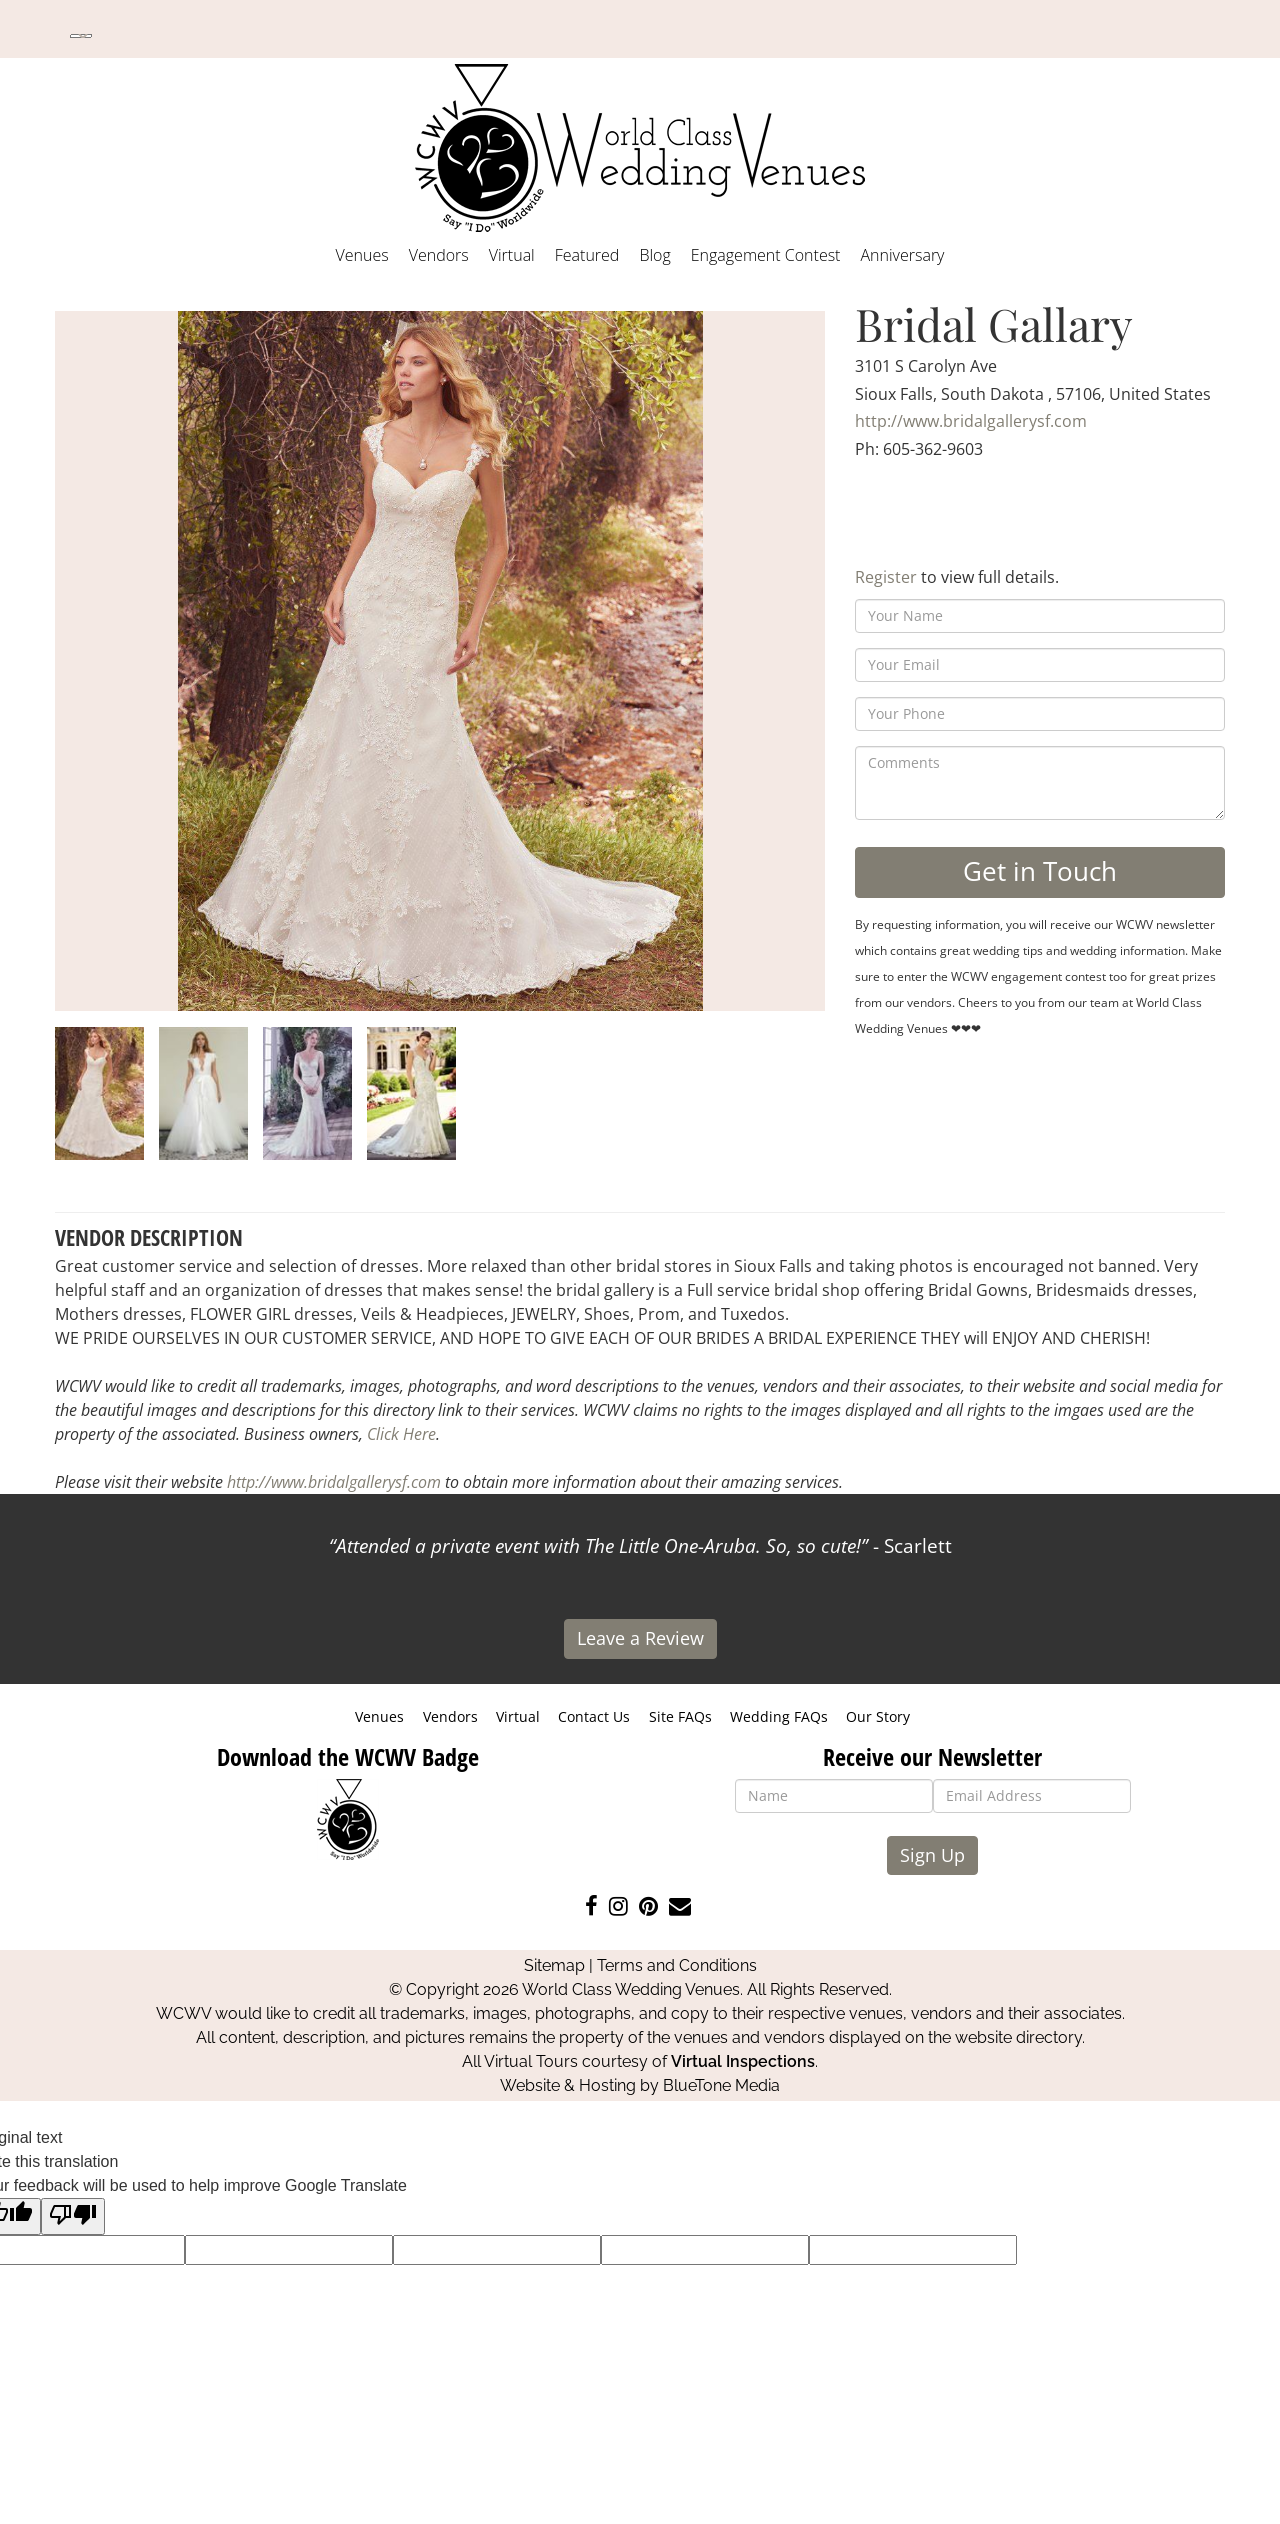 The width and height of the screenshot is (1280, 2524). I want to click on [Poor translation], so click(73, 2216).